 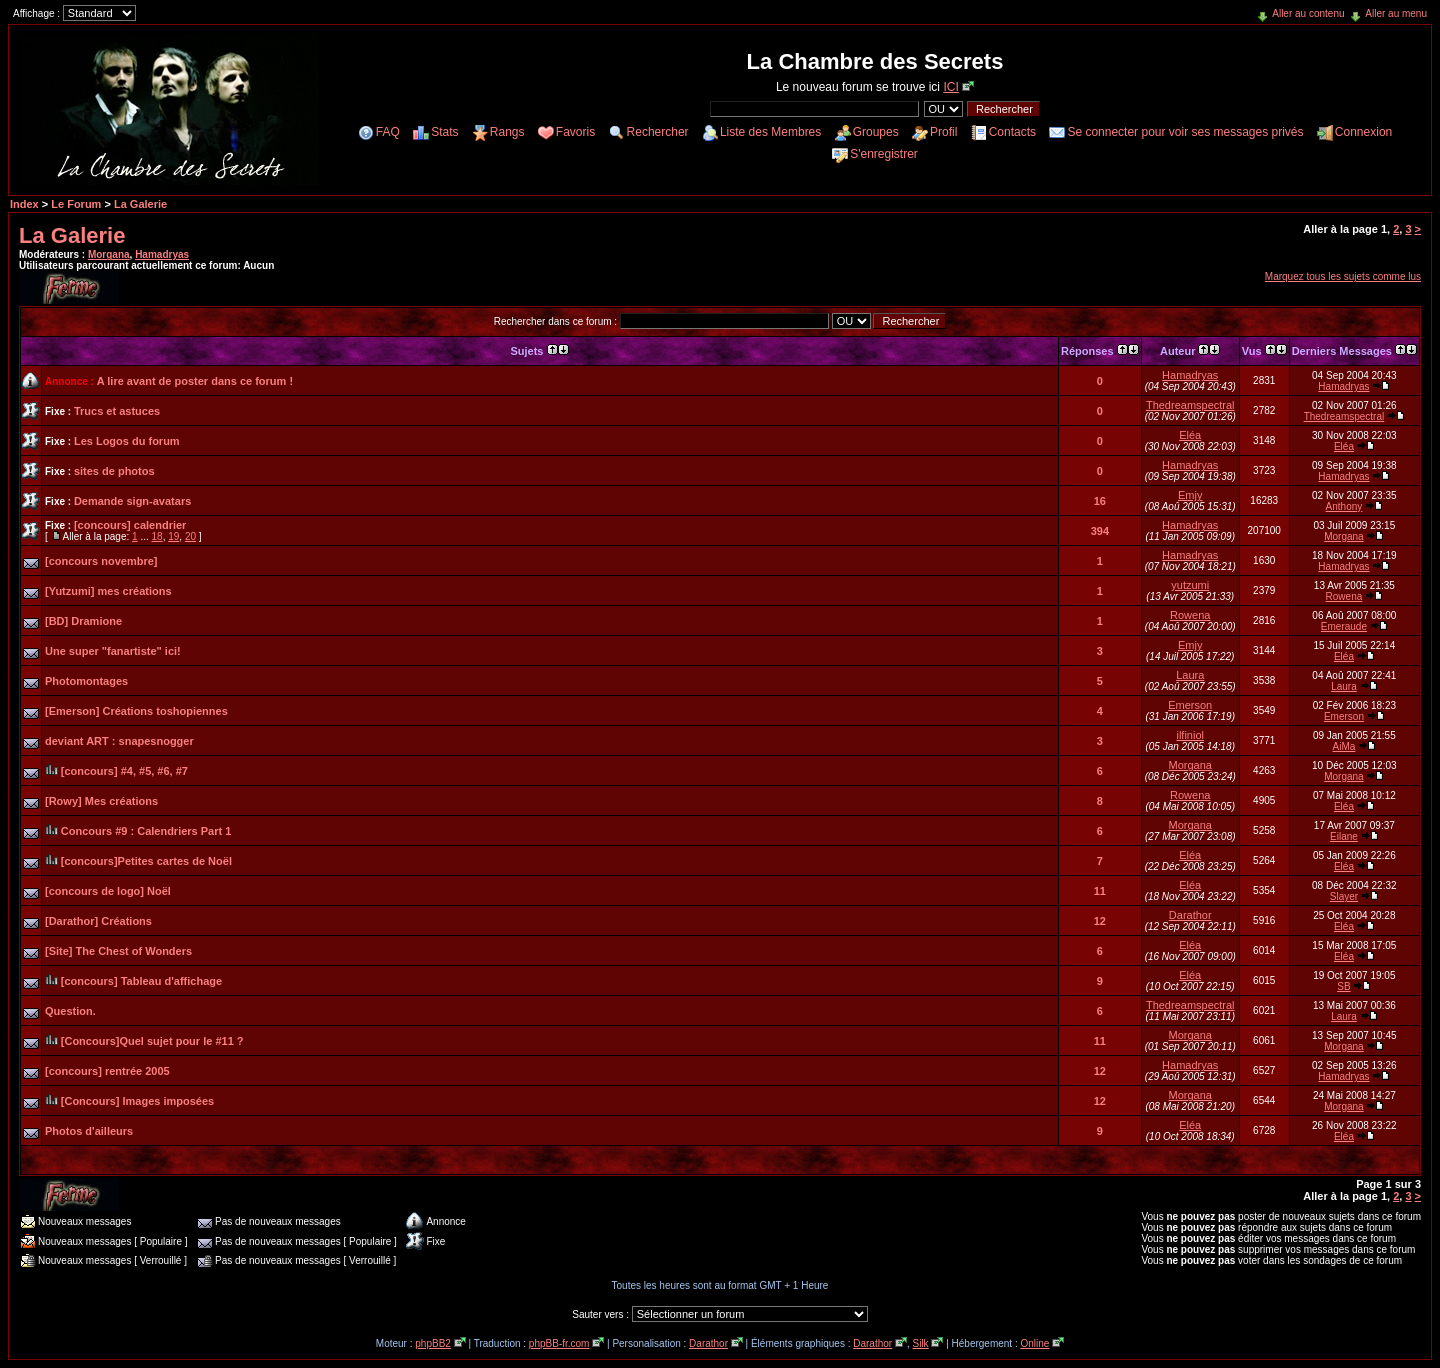 What do you see at coordinates (70, 1011) in the screenshot?
I see `Question.` at bounding box center [70, 1011].